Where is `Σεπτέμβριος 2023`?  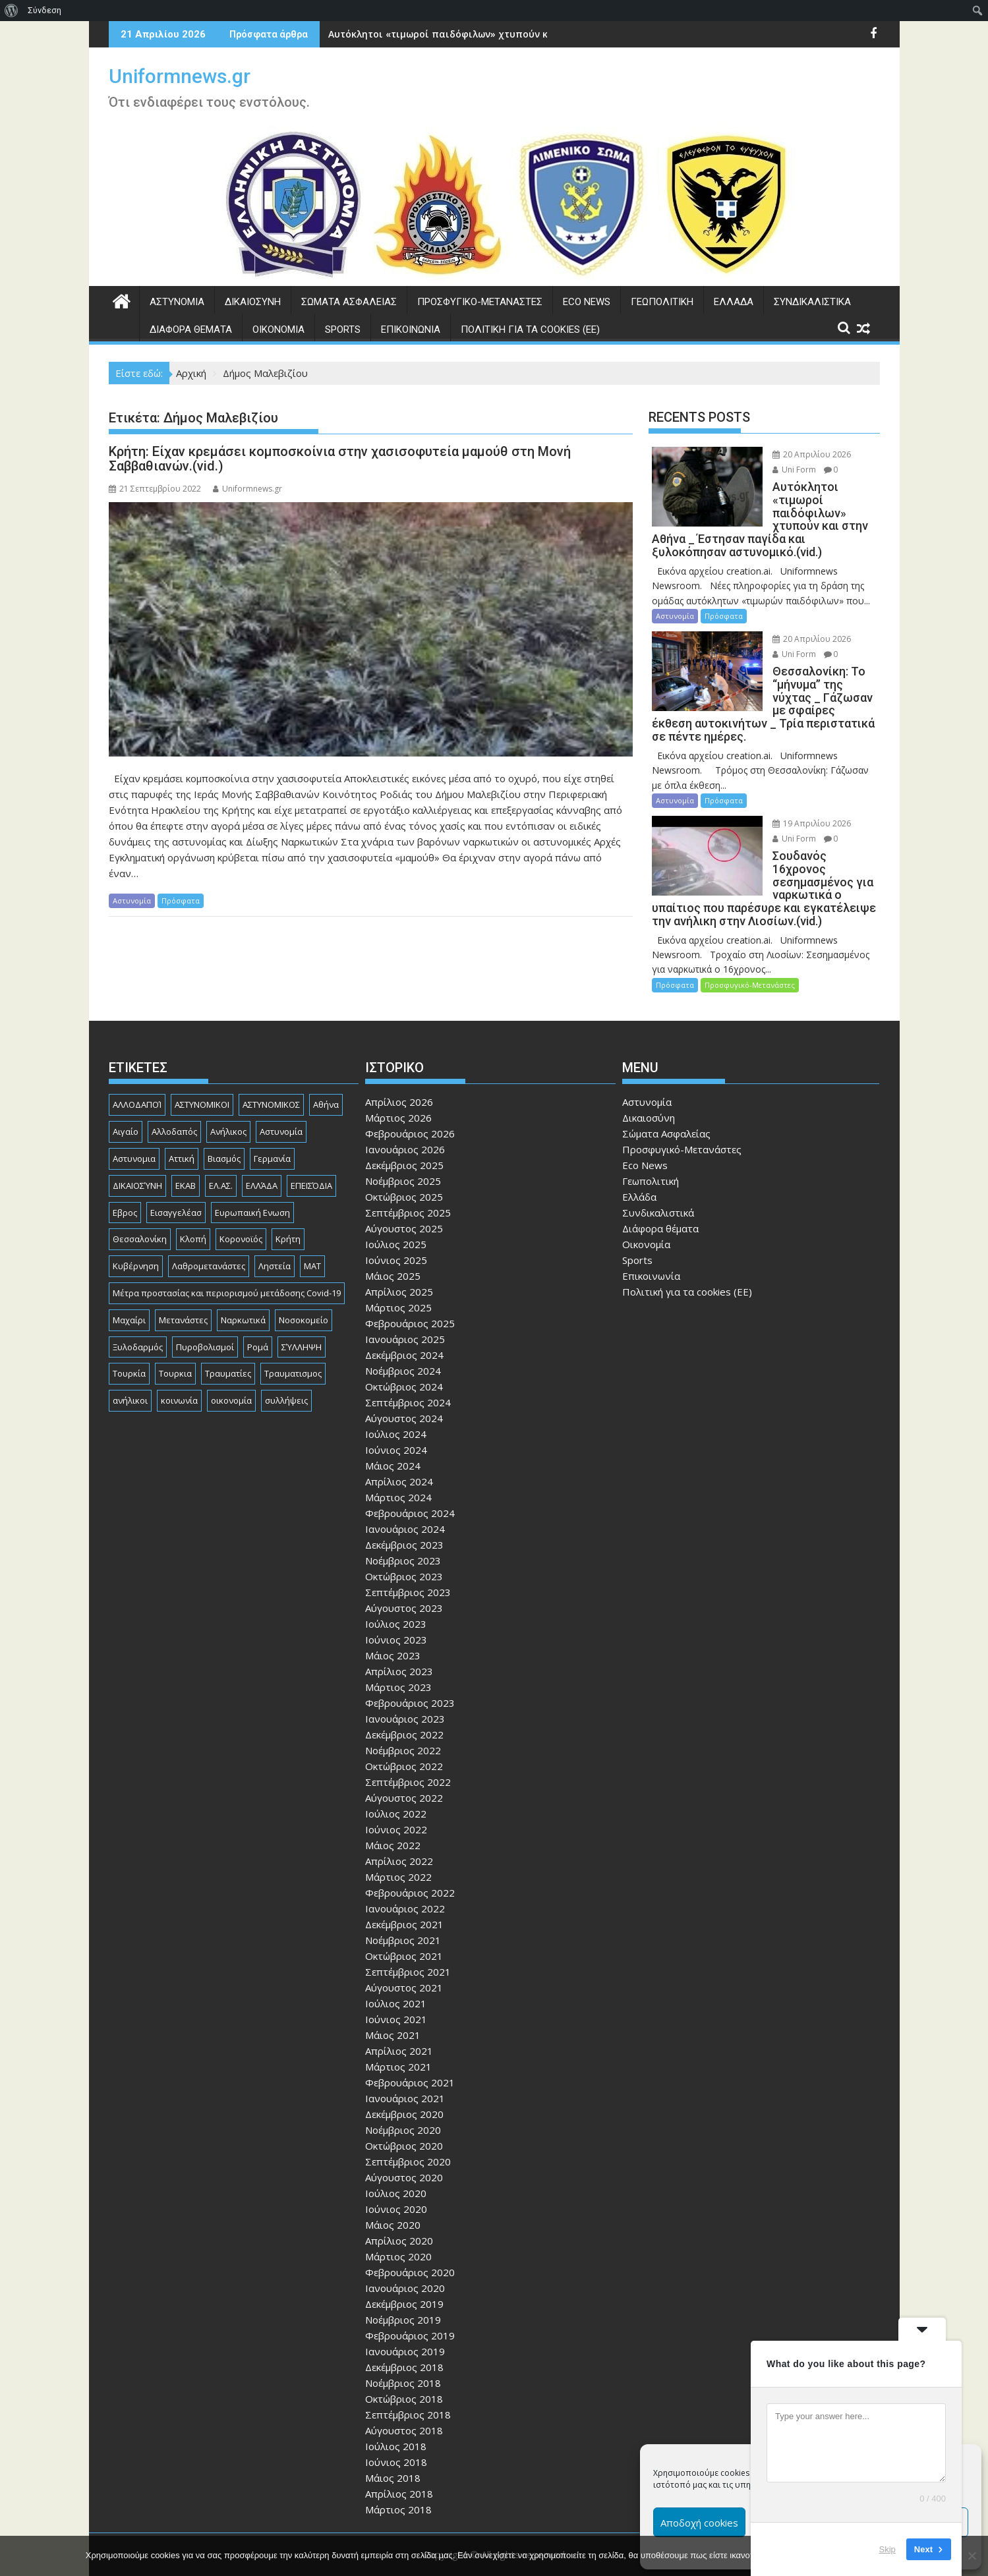
Σεπτέμβριος 2023 is located at coordinates (408, 1566).